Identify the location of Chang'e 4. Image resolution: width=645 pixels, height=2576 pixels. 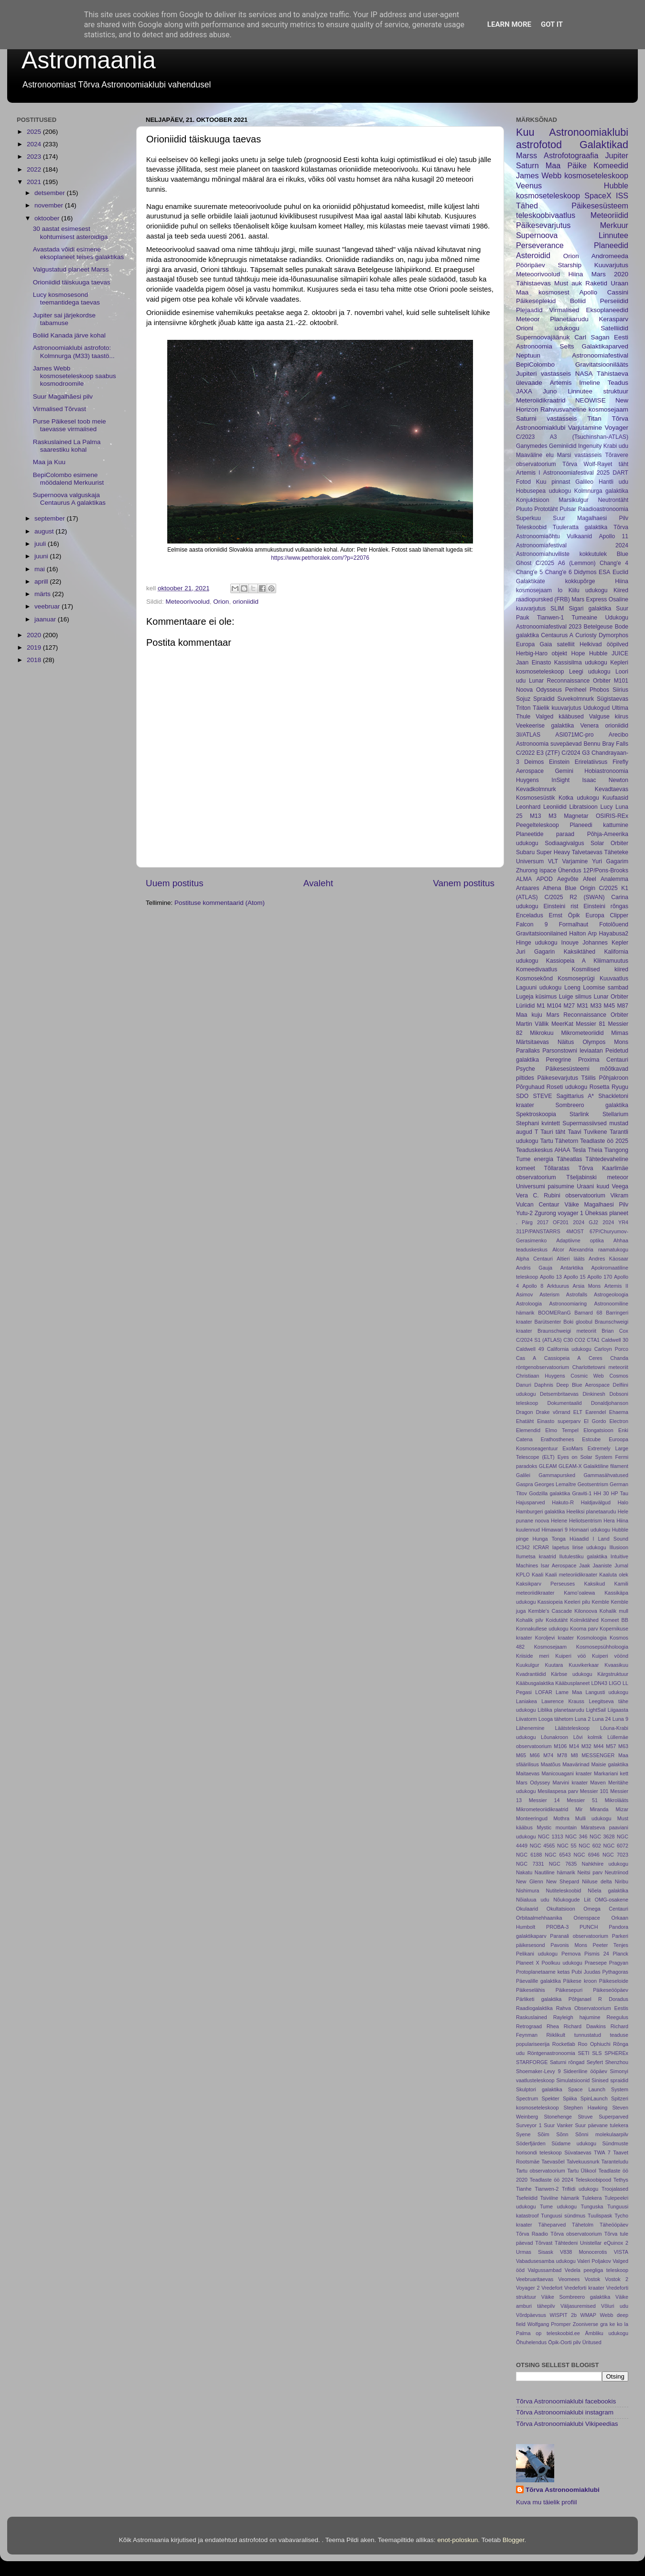
(614, 563).